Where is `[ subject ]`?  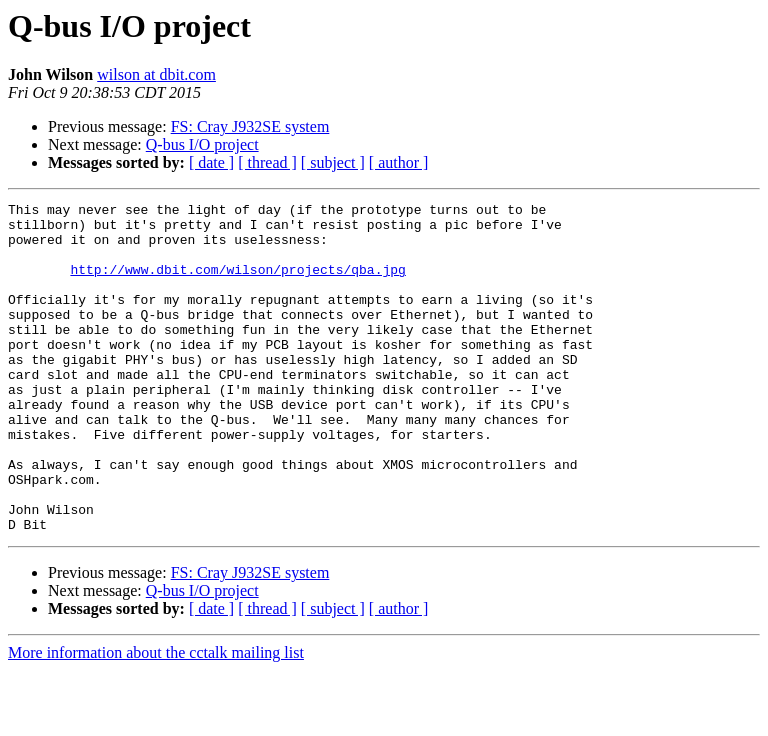 [ subject ] is located at coordinates (333, 162).